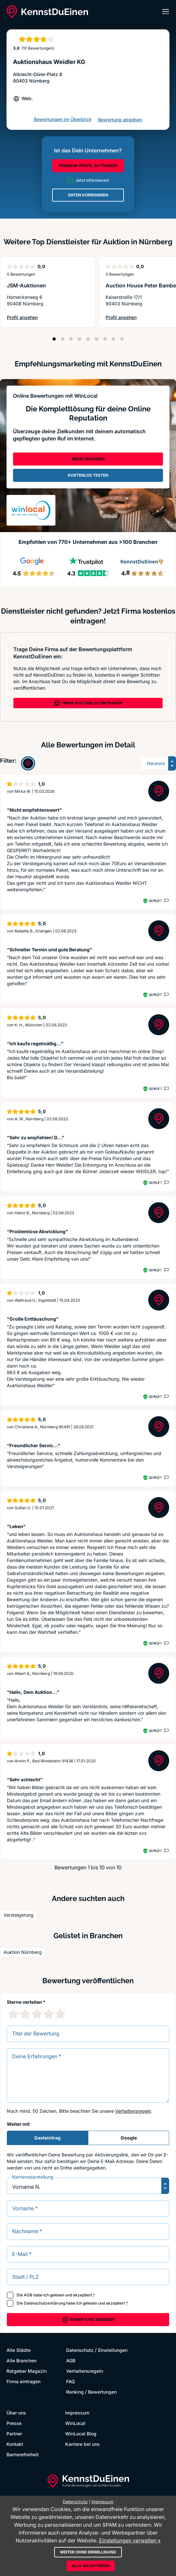 This screenshot has width=176, height=2576. Describe the element at coordinates (112, 2350) in the screenshot. I see `Einstellungen` at that location.